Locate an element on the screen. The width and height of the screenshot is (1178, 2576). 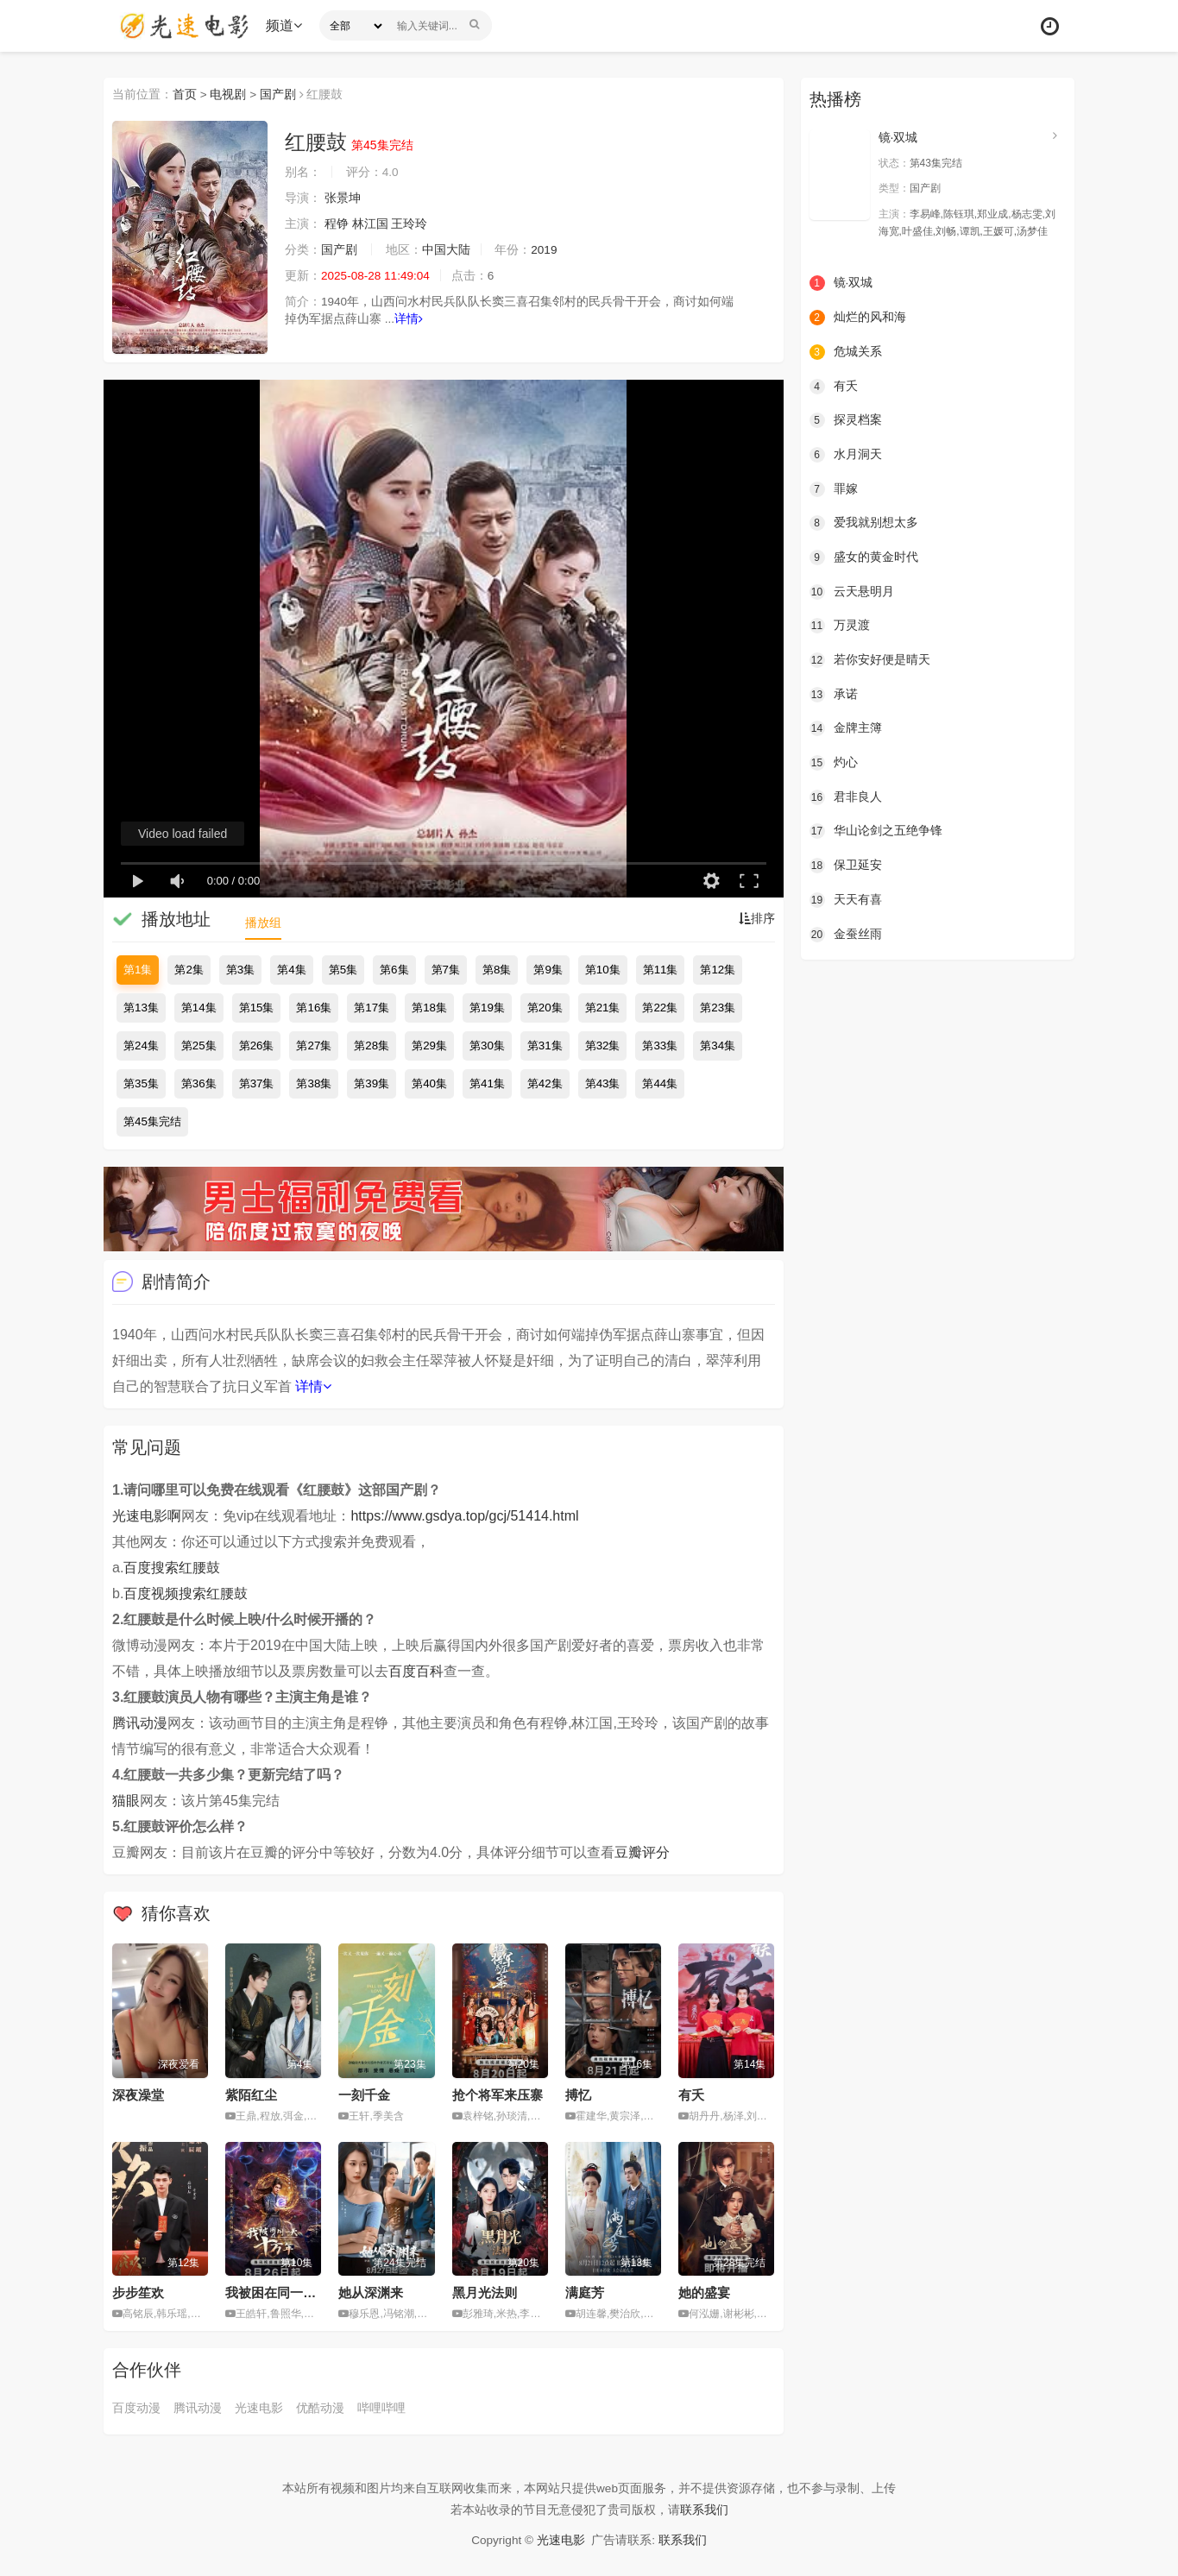
https://www.gsdya.top/gcj/51414.html is located at coordinates (464, 1515).